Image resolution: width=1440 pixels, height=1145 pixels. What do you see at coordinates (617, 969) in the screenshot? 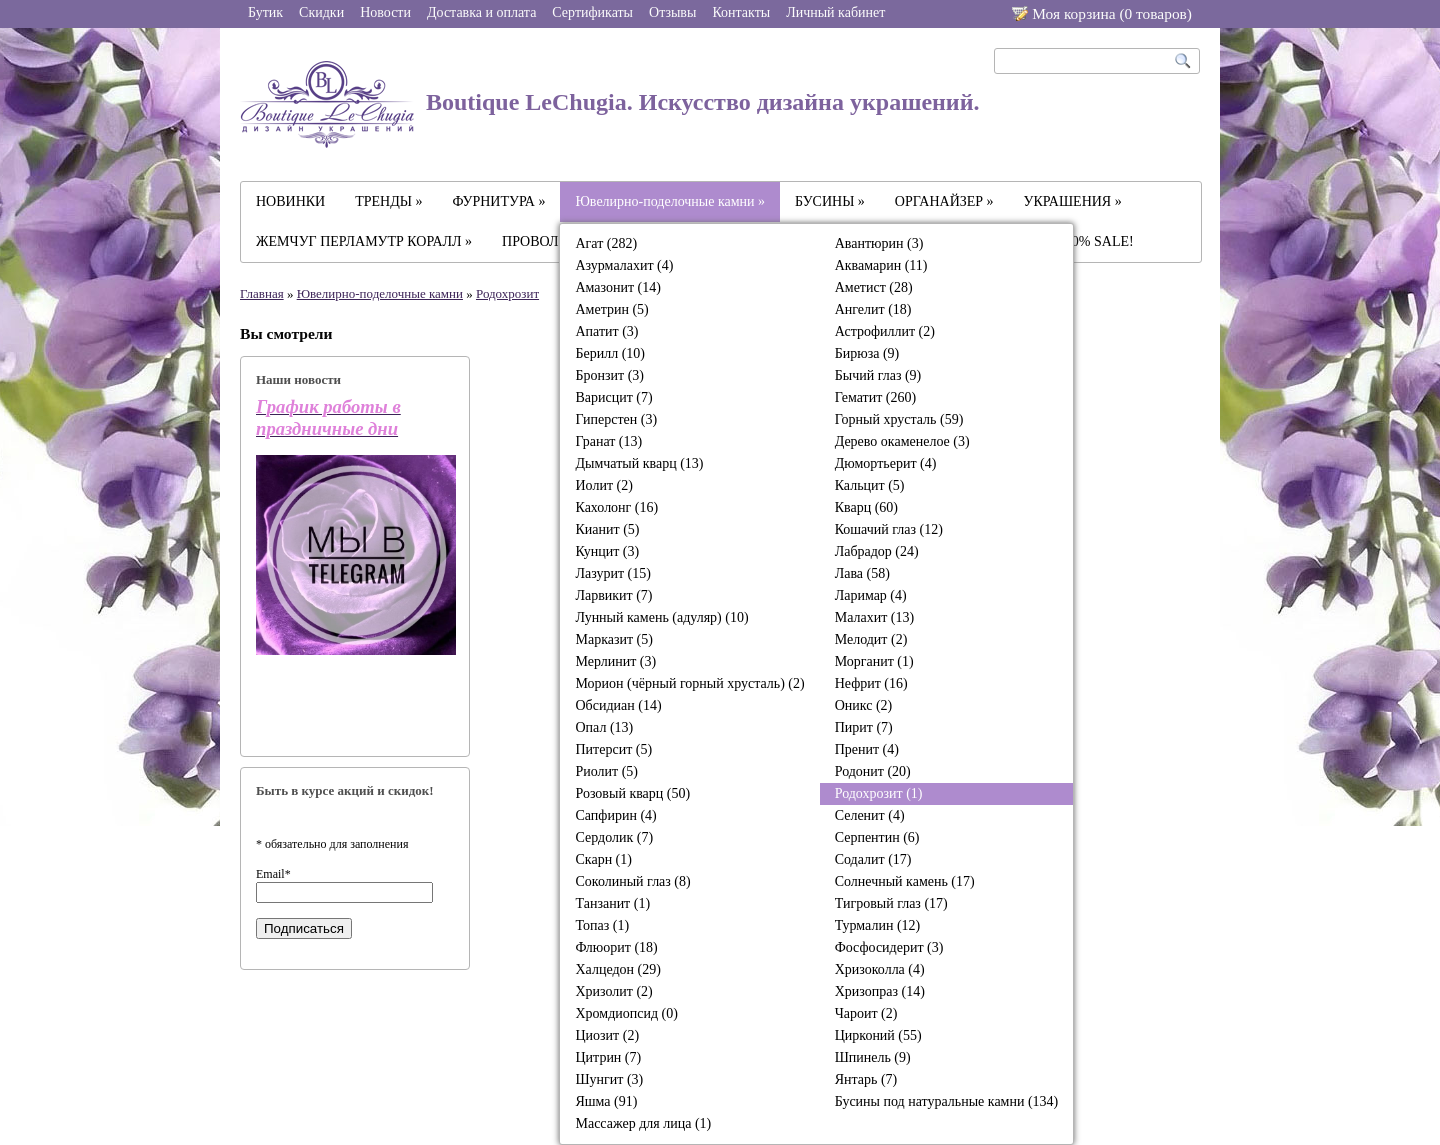
I see `Халцедон (29)` at bounding box center [617, 969].